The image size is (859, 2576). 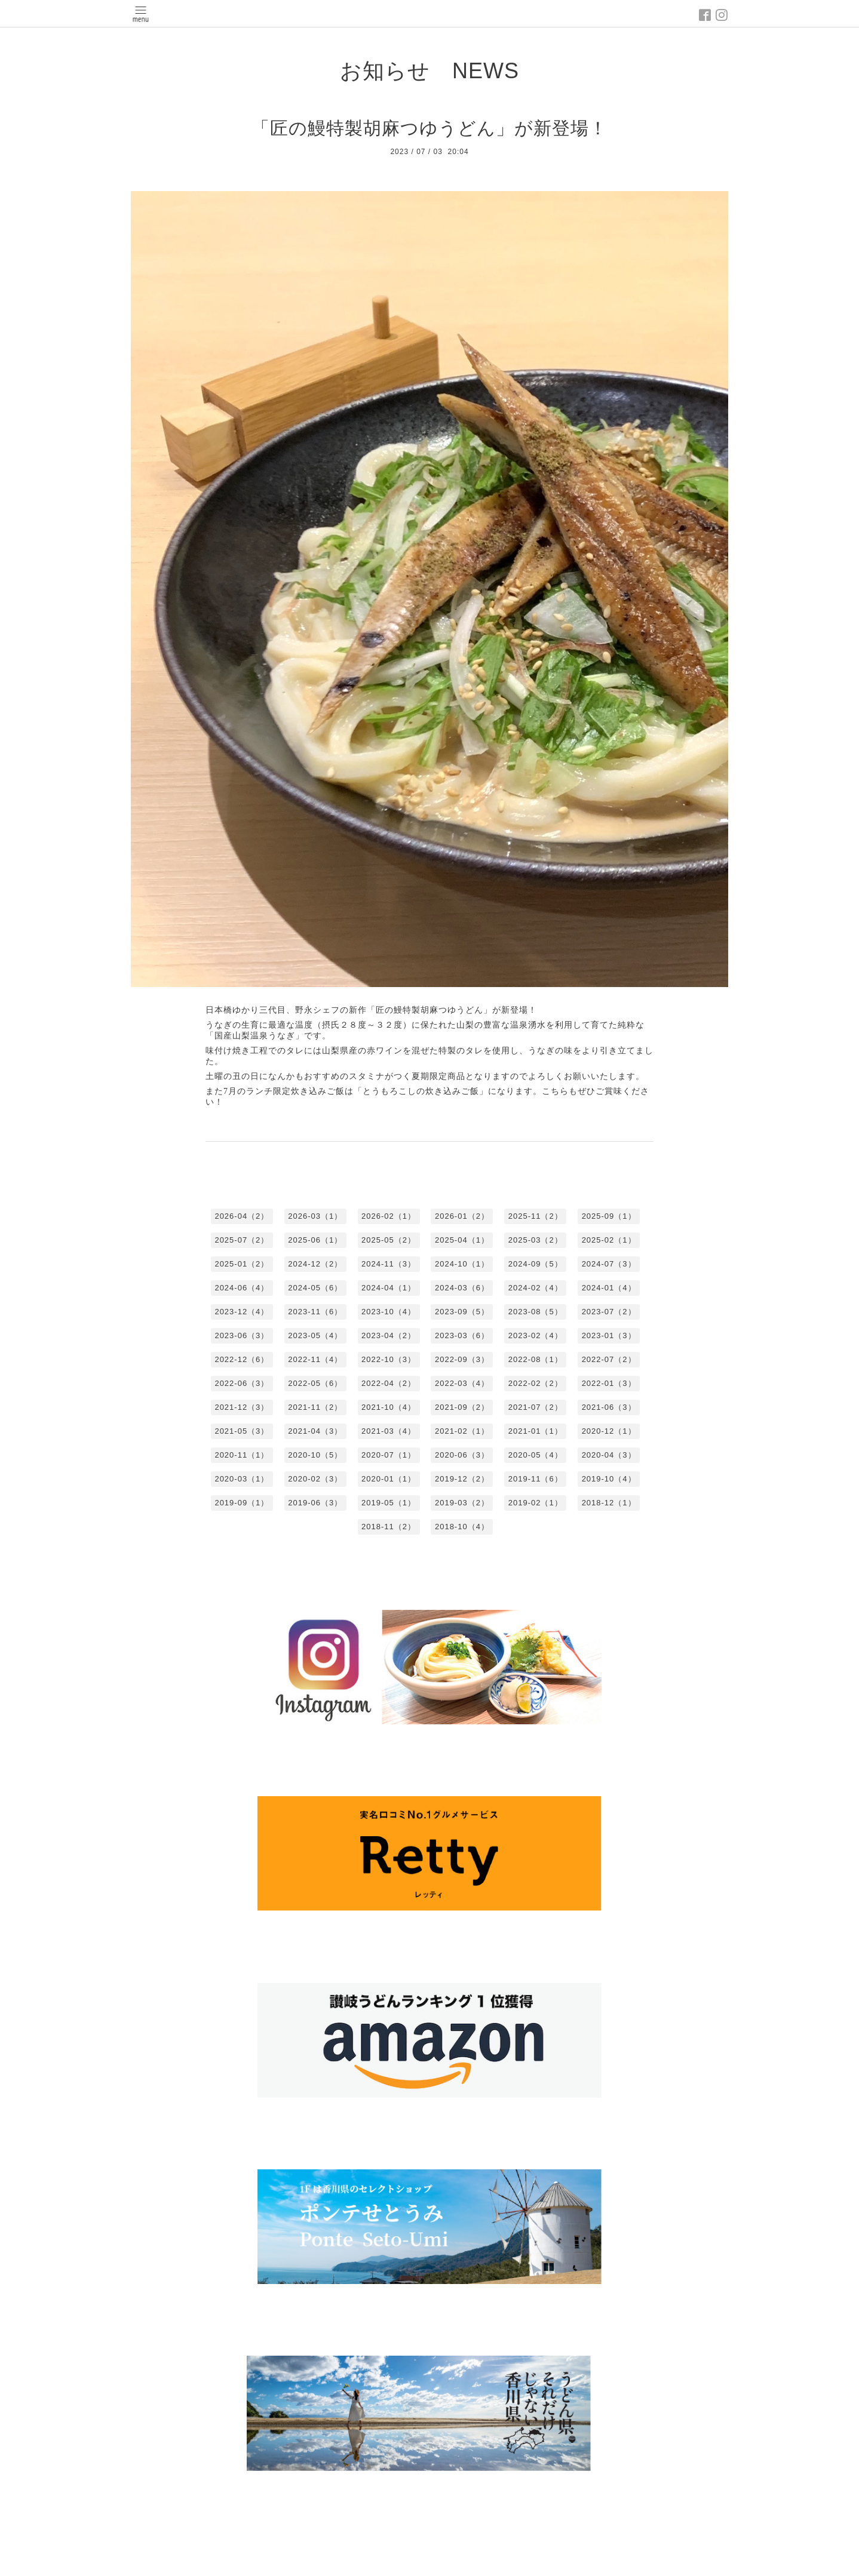 What do you see at coordinates (241, 1216) in the screenshot?
I see `2026-04（2）` at bounding box center [241, 1216].